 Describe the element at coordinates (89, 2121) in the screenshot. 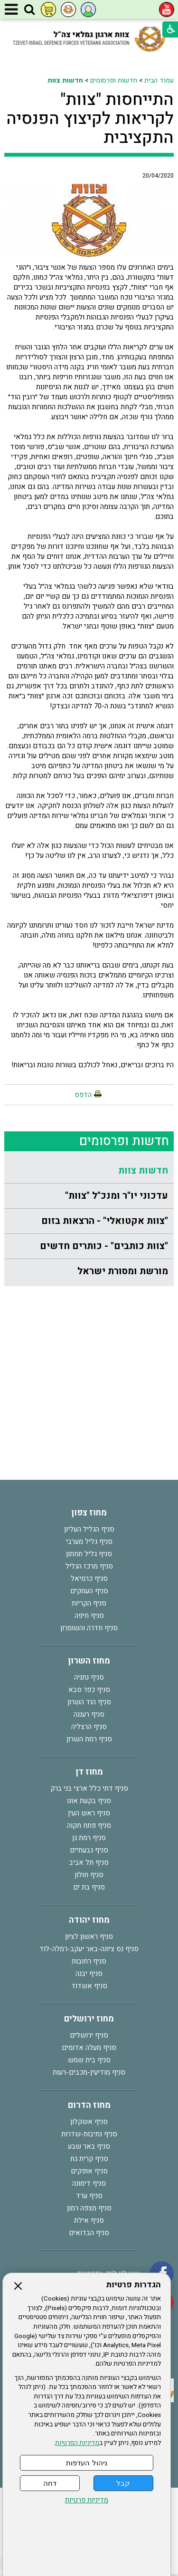

I see `סניף אשקלון` at that location.